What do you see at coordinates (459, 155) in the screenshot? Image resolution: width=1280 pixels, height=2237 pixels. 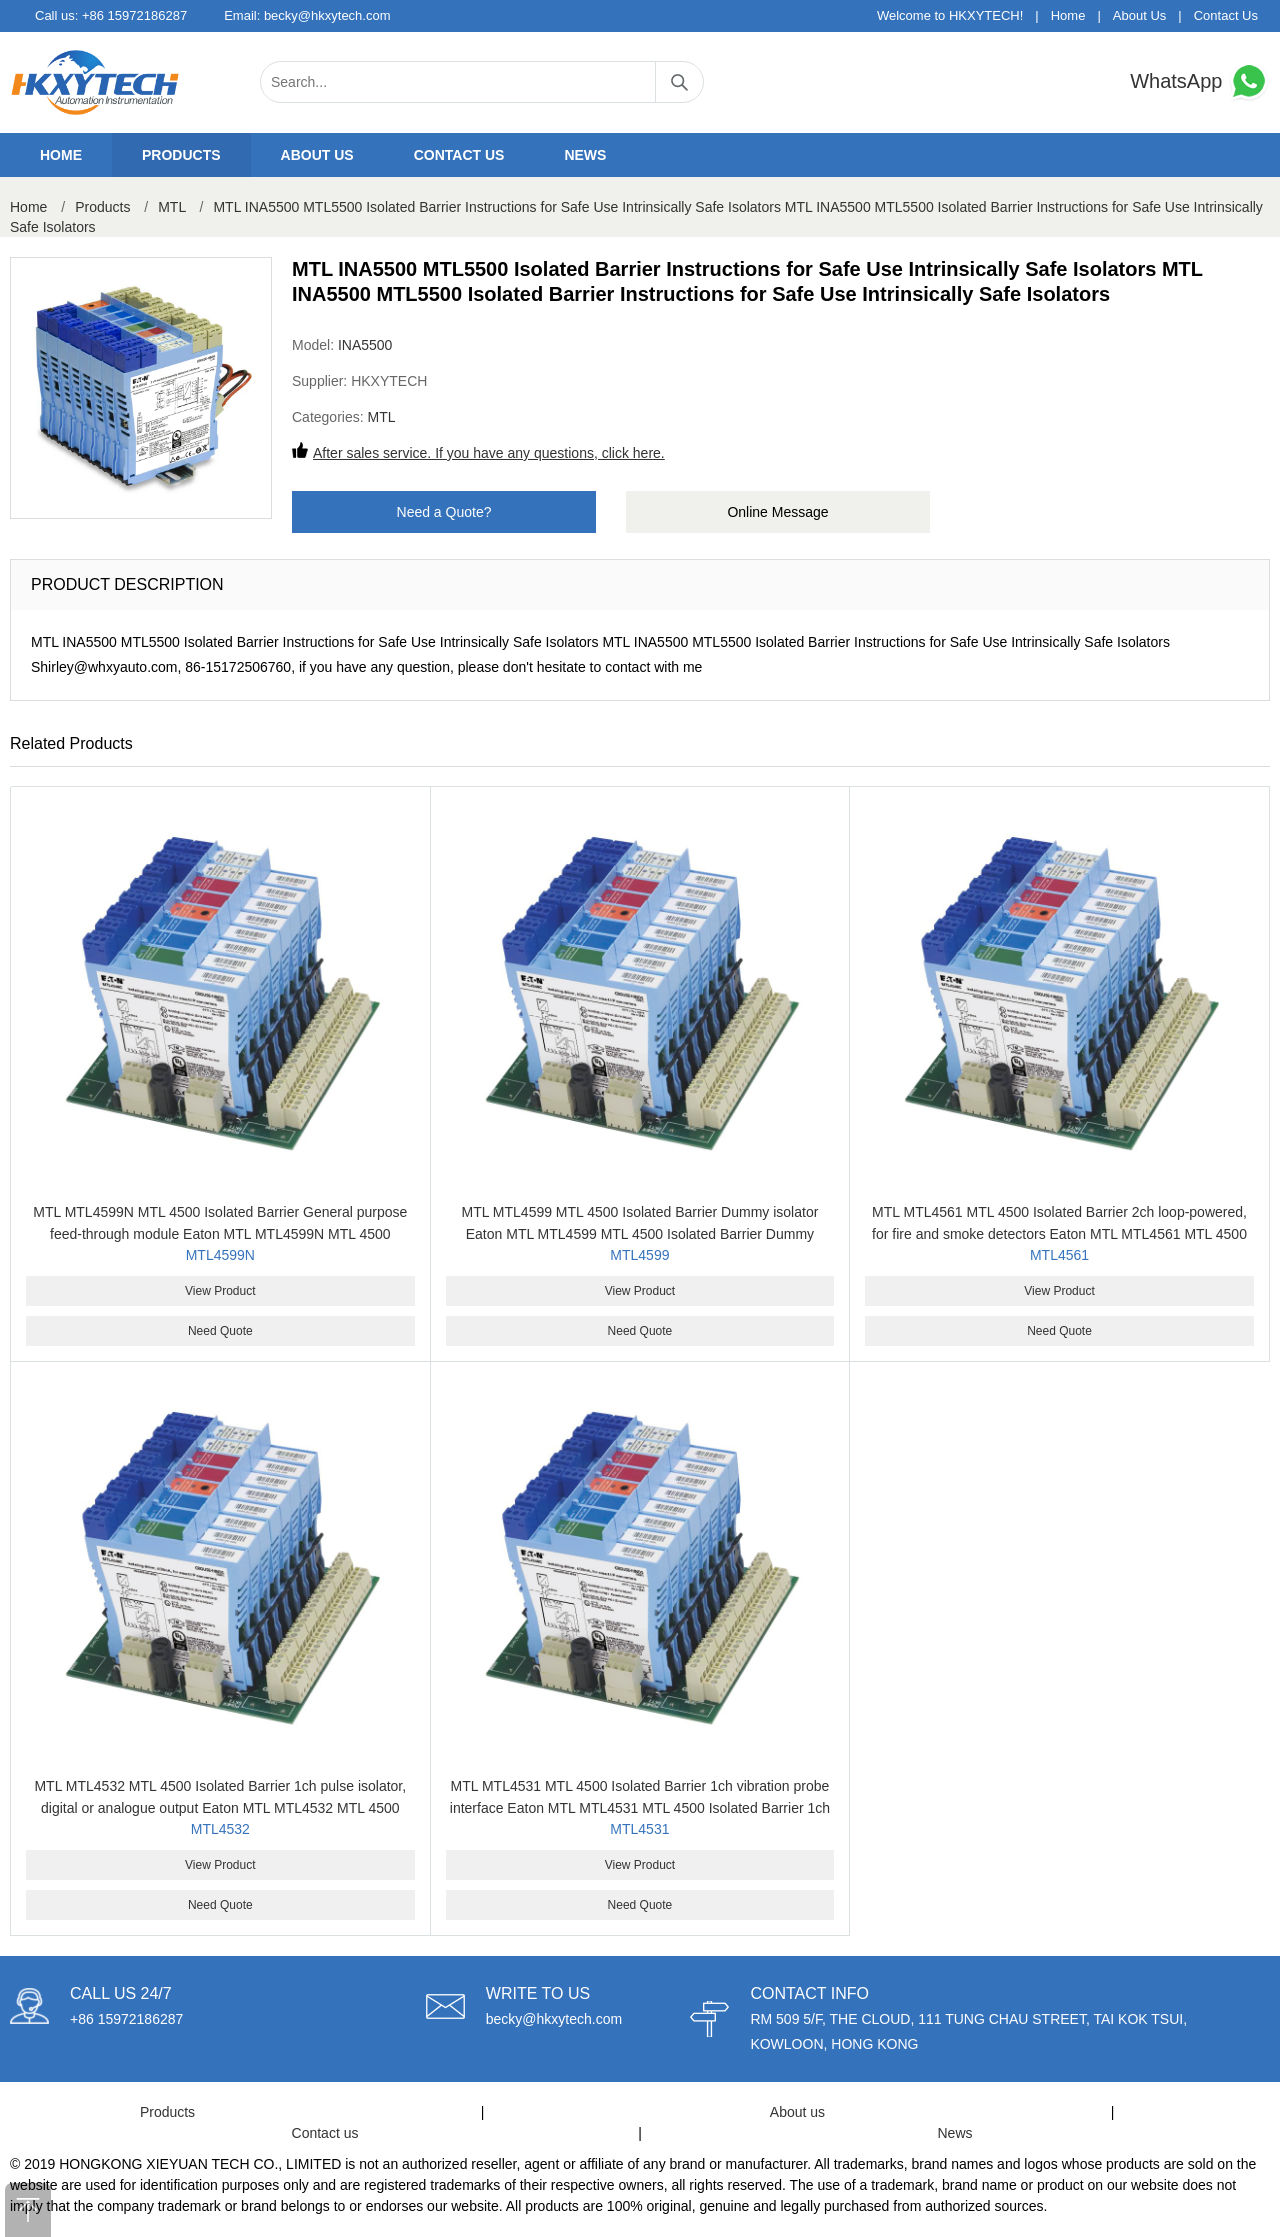 I see `Contact us` at bounding box center [459, 155].